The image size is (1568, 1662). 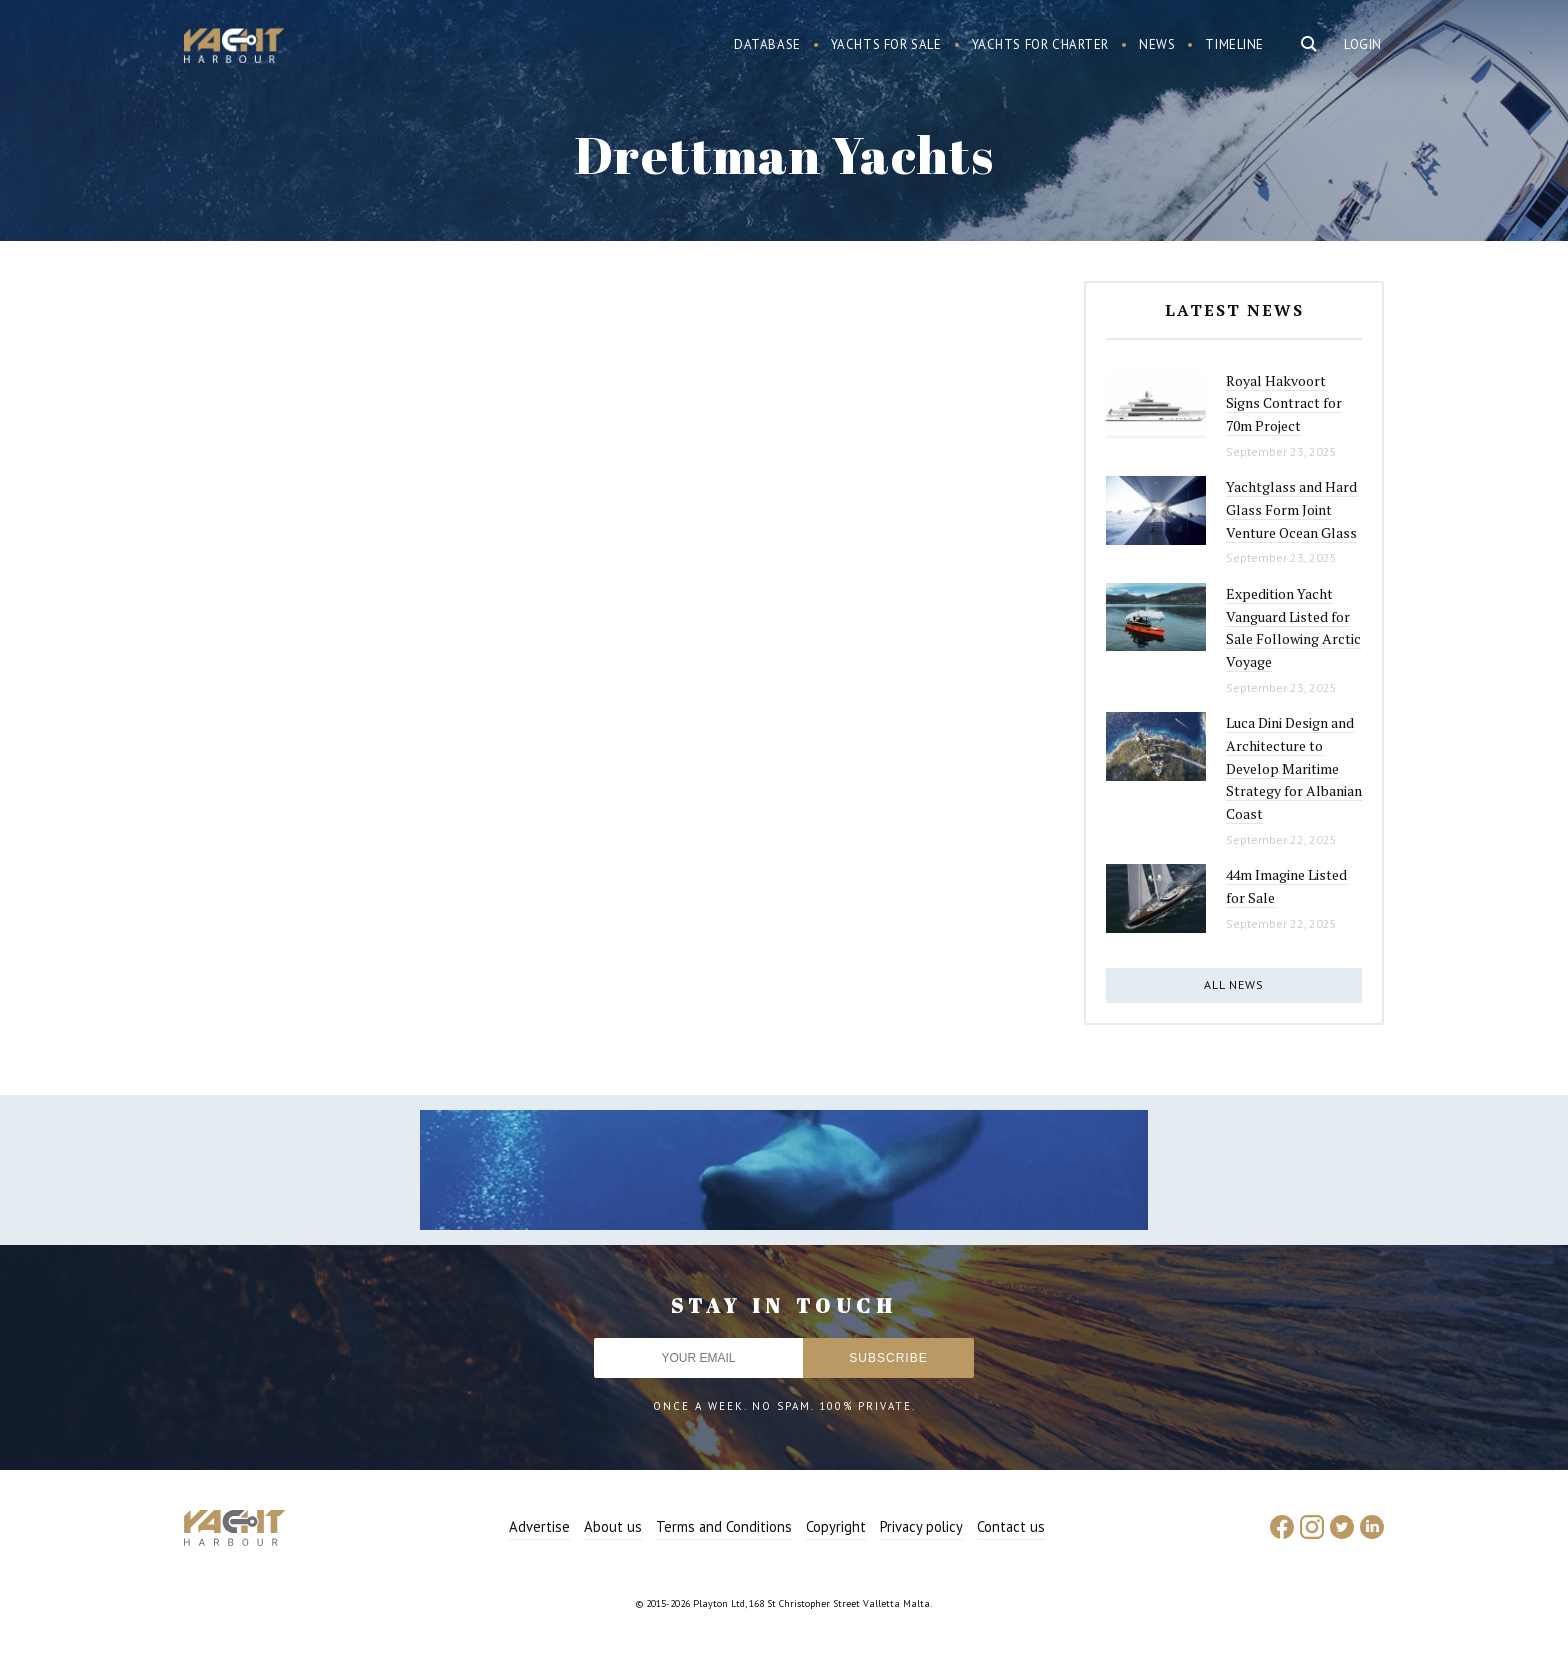 I want to click on Privacy policy, so click(x=921, y=1526).